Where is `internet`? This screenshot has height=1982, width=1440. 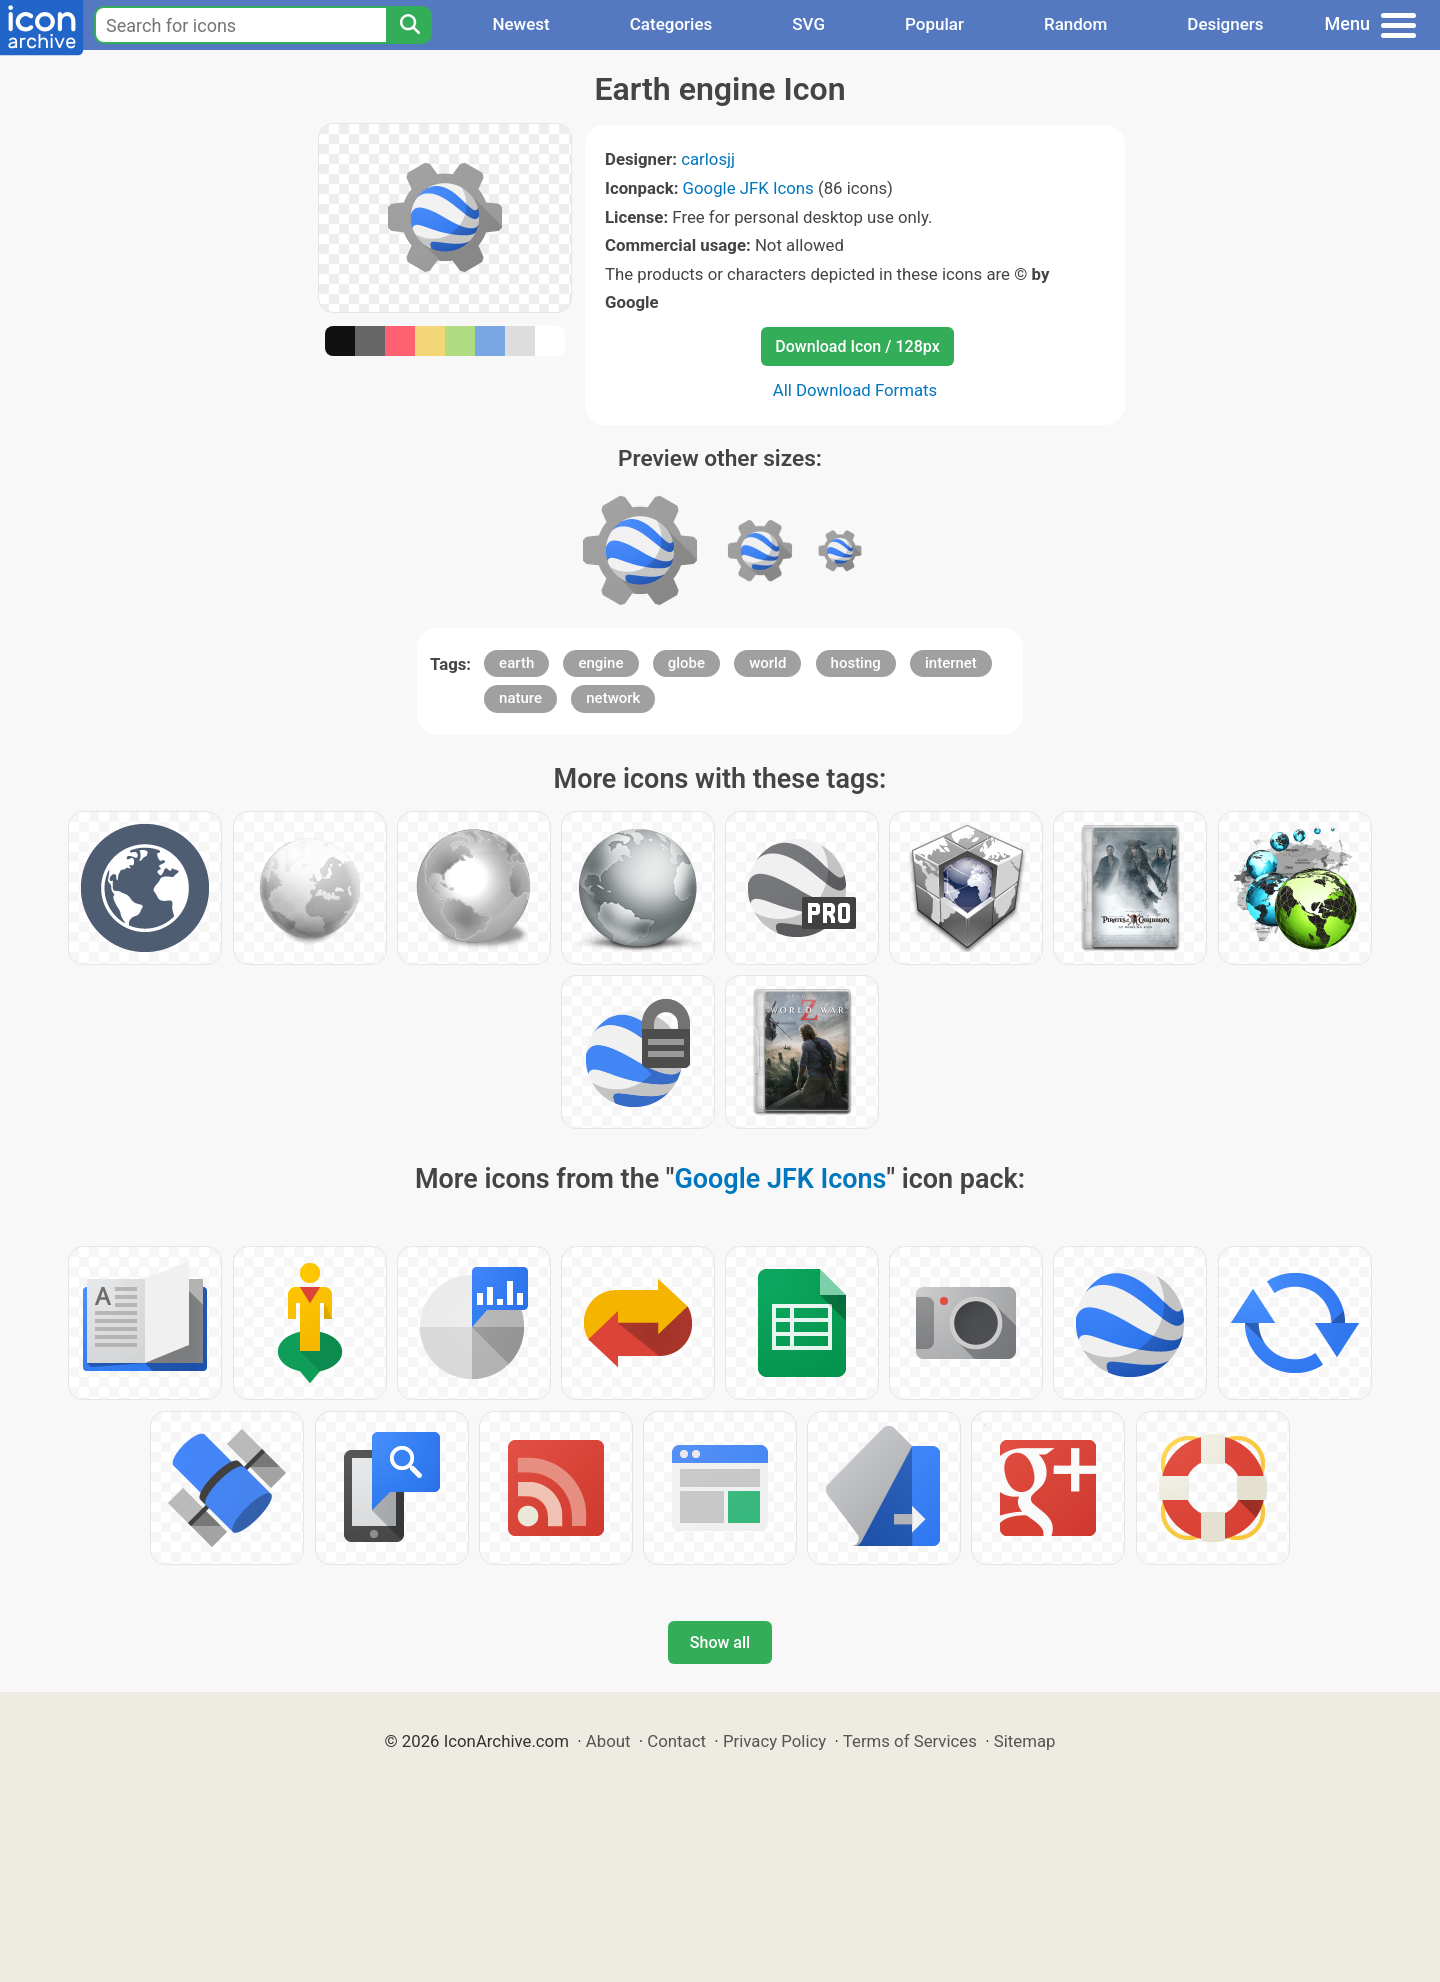 internet is located at coordinates (951, 663).